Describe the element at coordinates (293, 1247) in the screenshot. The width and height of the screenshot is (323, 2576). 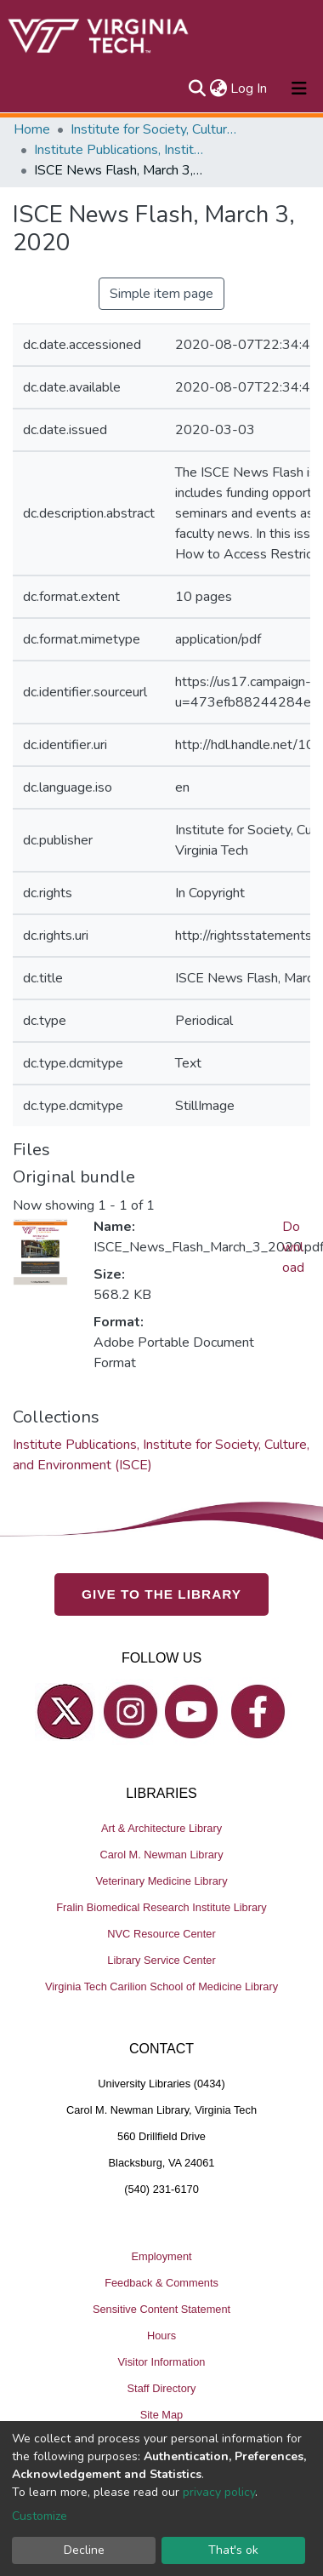
I see `Download` at that location.